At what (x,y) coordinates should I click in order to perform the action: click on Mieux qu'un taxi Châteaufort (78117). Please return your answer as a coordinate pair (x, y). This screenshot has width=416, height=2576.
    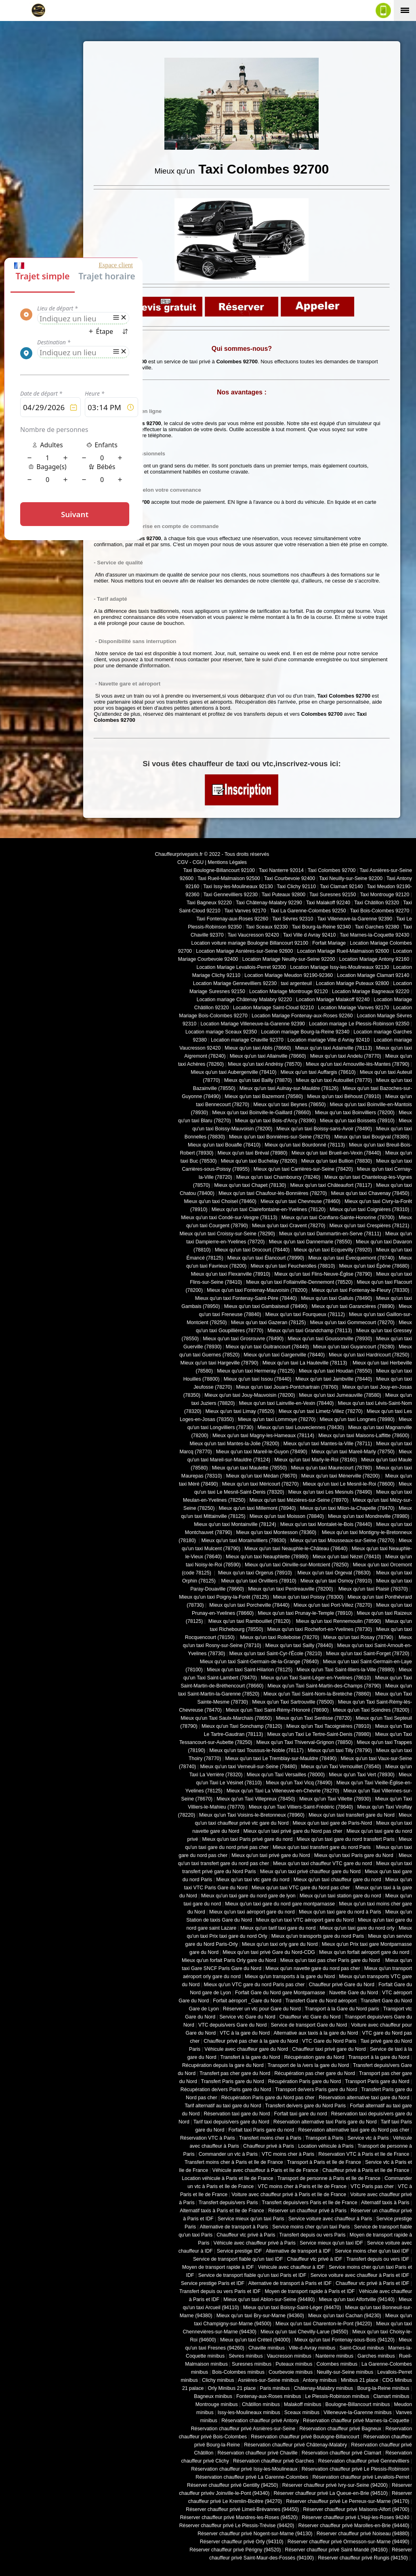
    Looking at the image, I should click on (331, 1185).